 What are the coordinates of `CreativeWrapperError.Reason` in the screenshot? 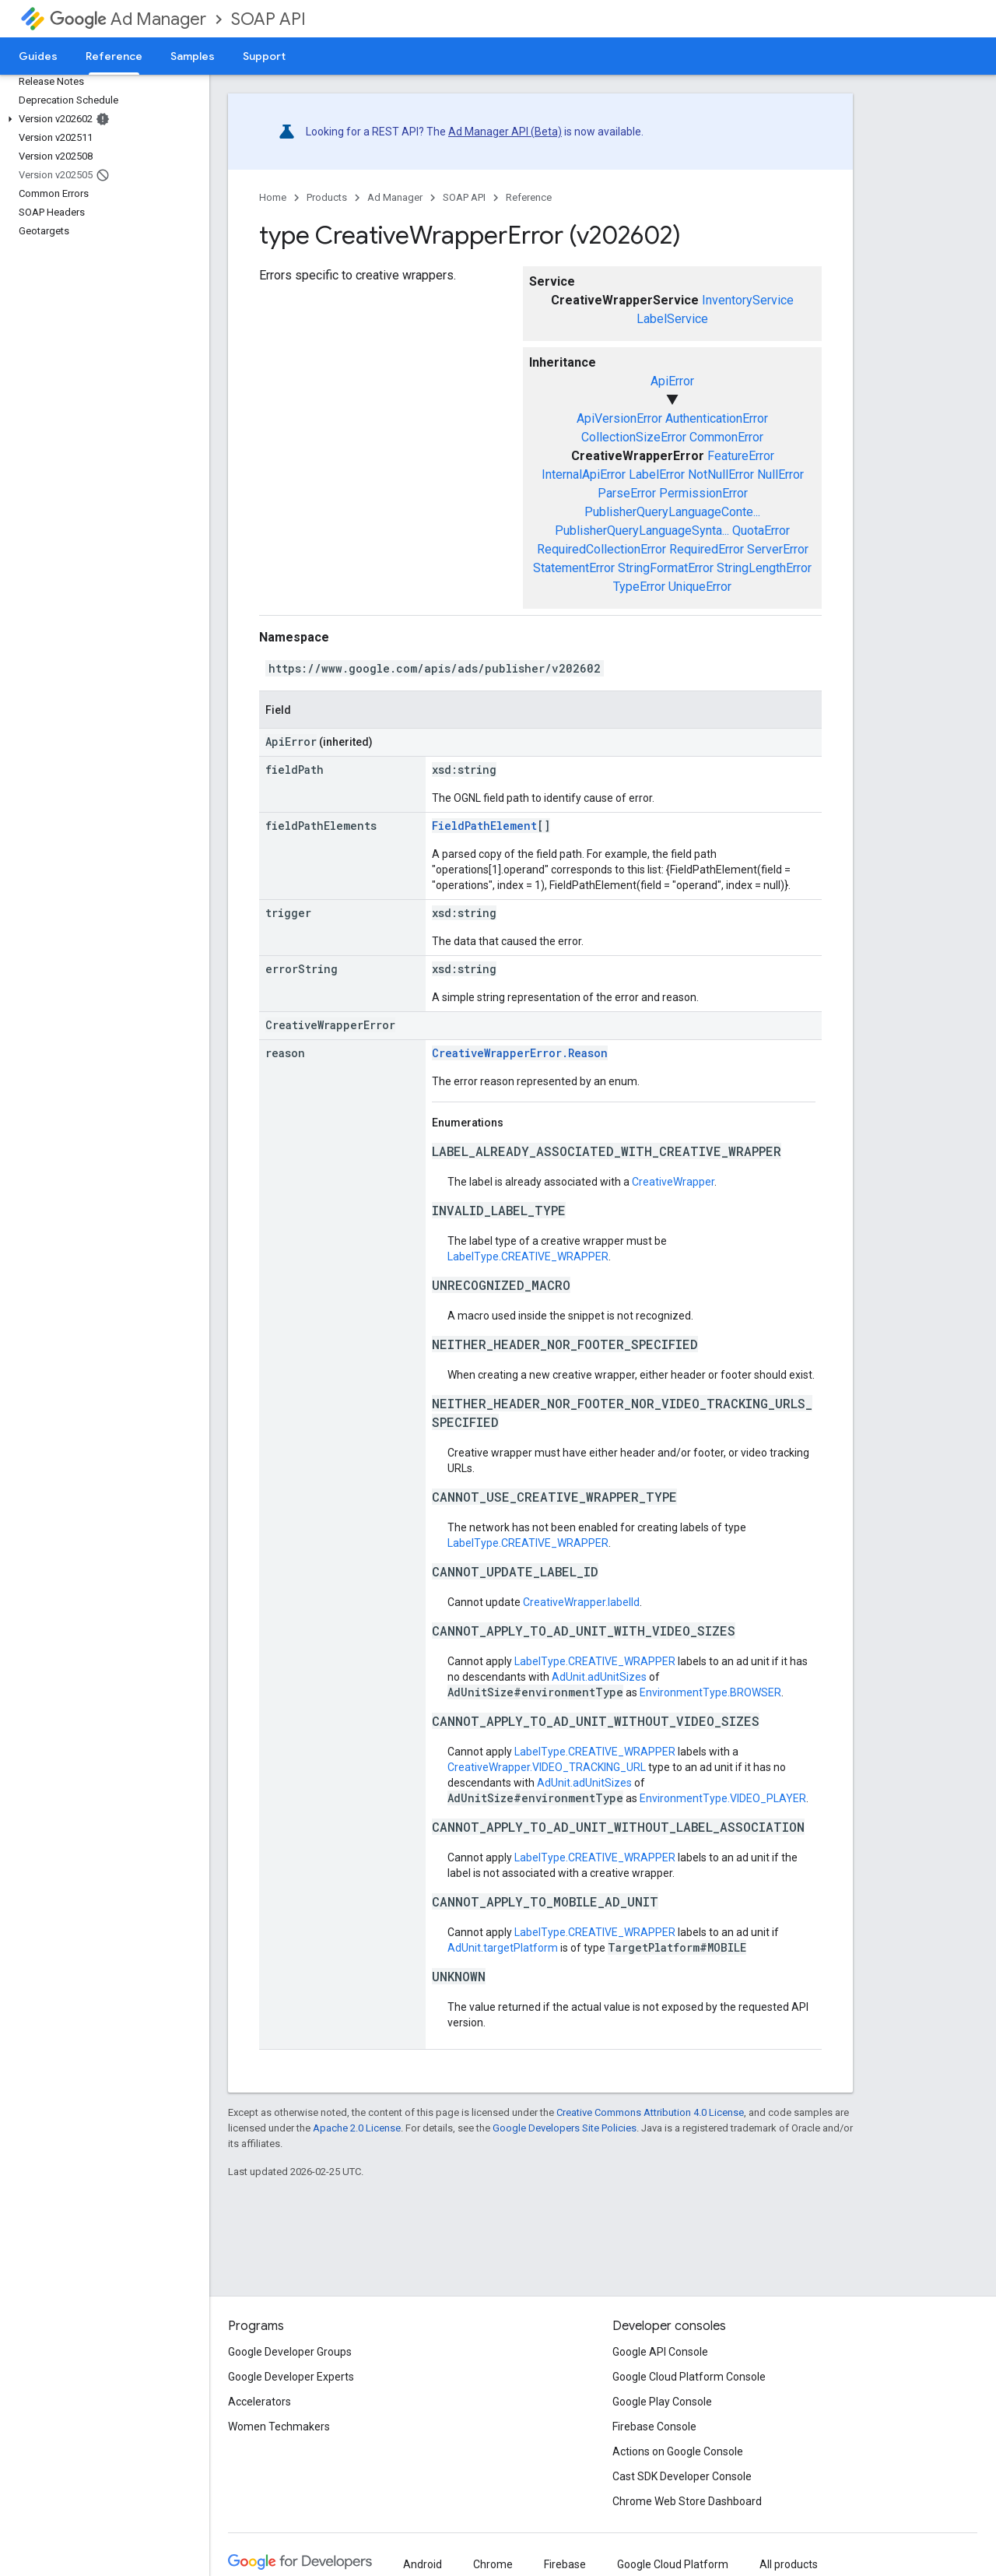 It's located at (520, 1053).